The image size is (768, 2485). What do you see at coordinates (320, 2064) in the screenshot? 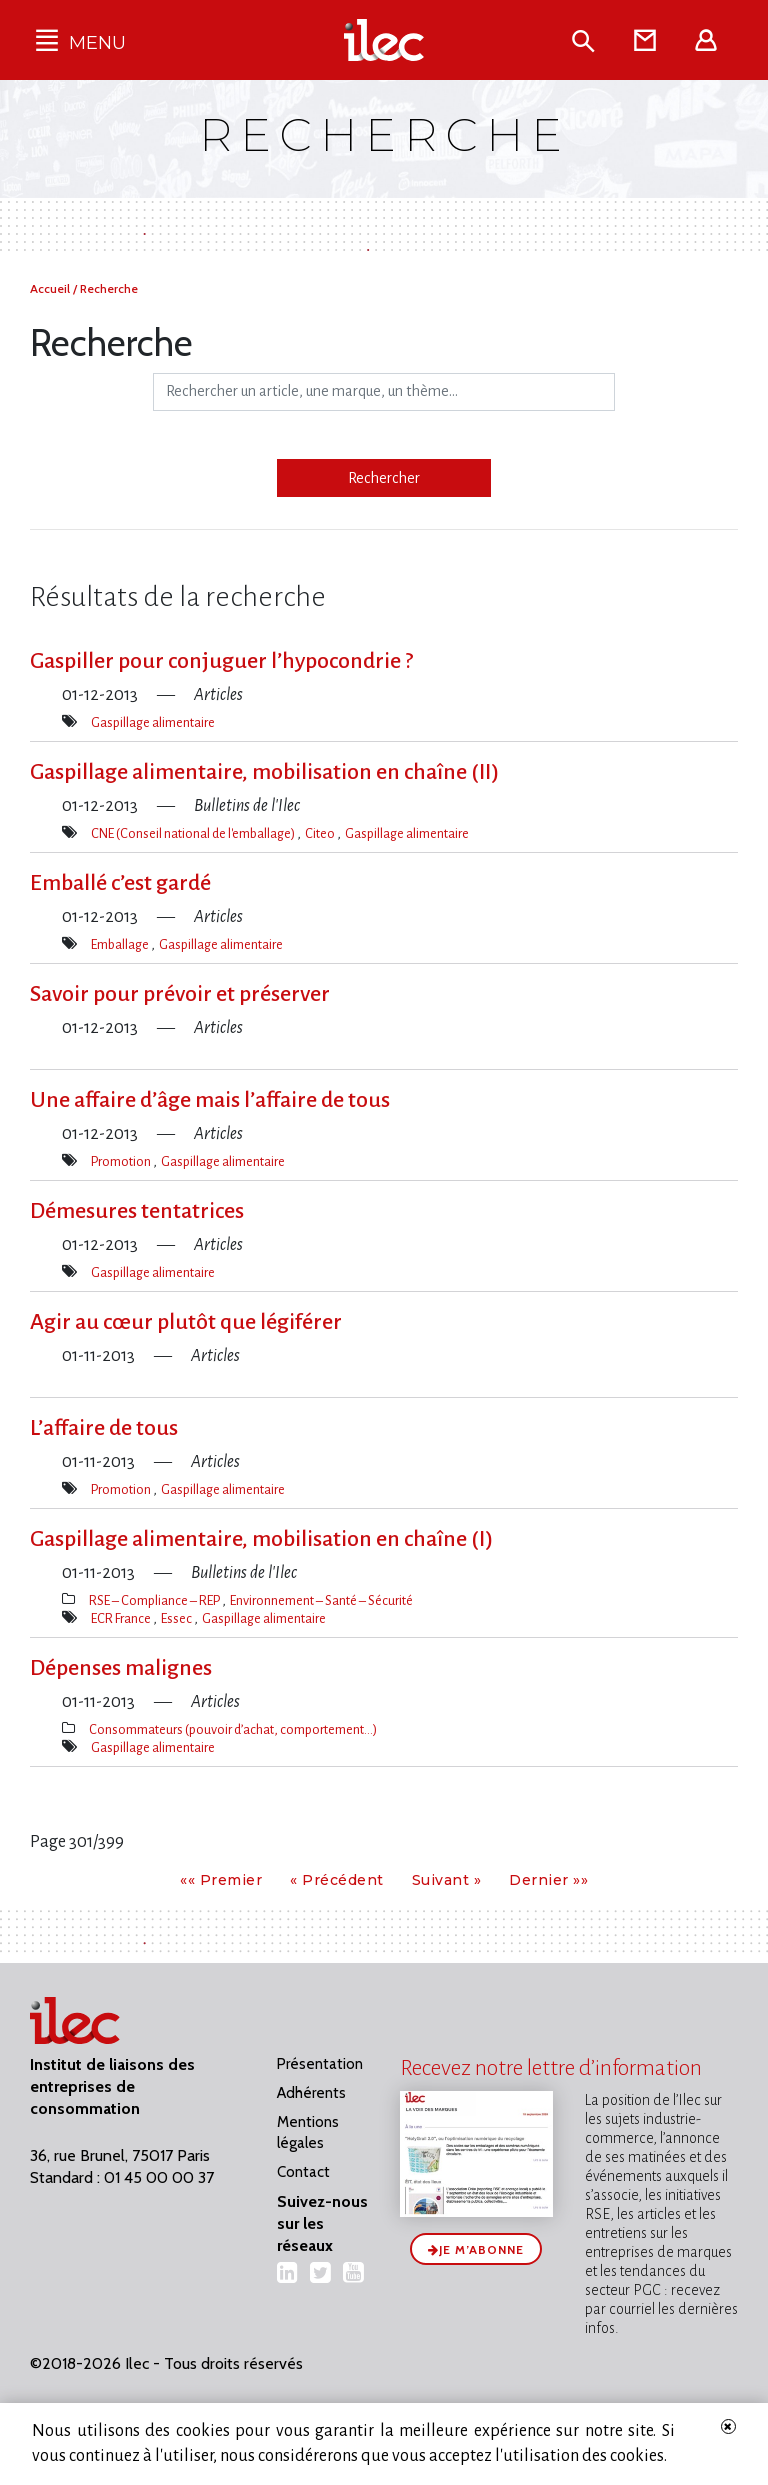
I see `Présentation` at bounding box center [320, 2064].